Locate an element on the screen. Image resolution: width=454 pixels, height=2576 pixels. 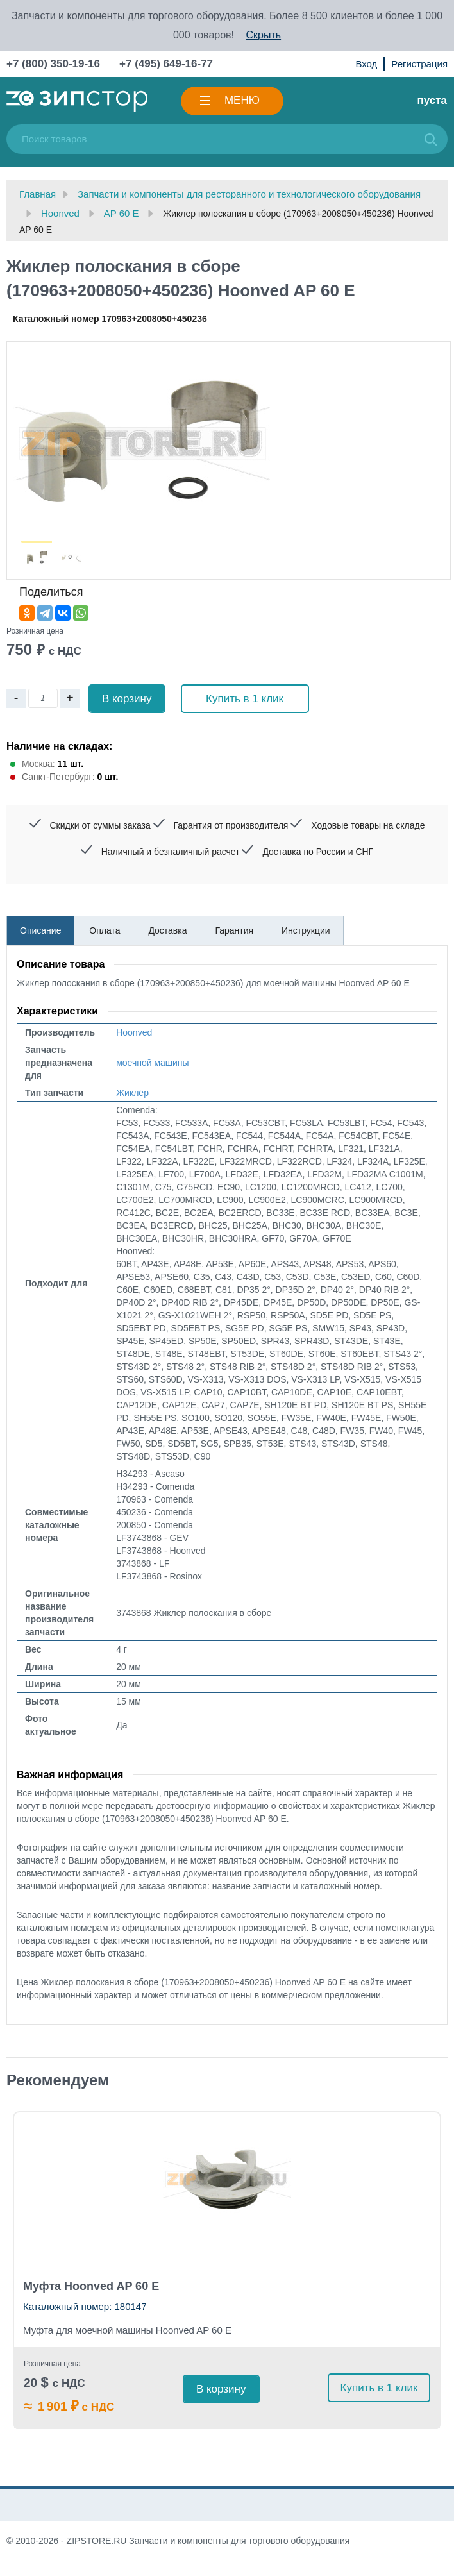
+7 (800) 350-19-16 is located at coordinates (53, 64).